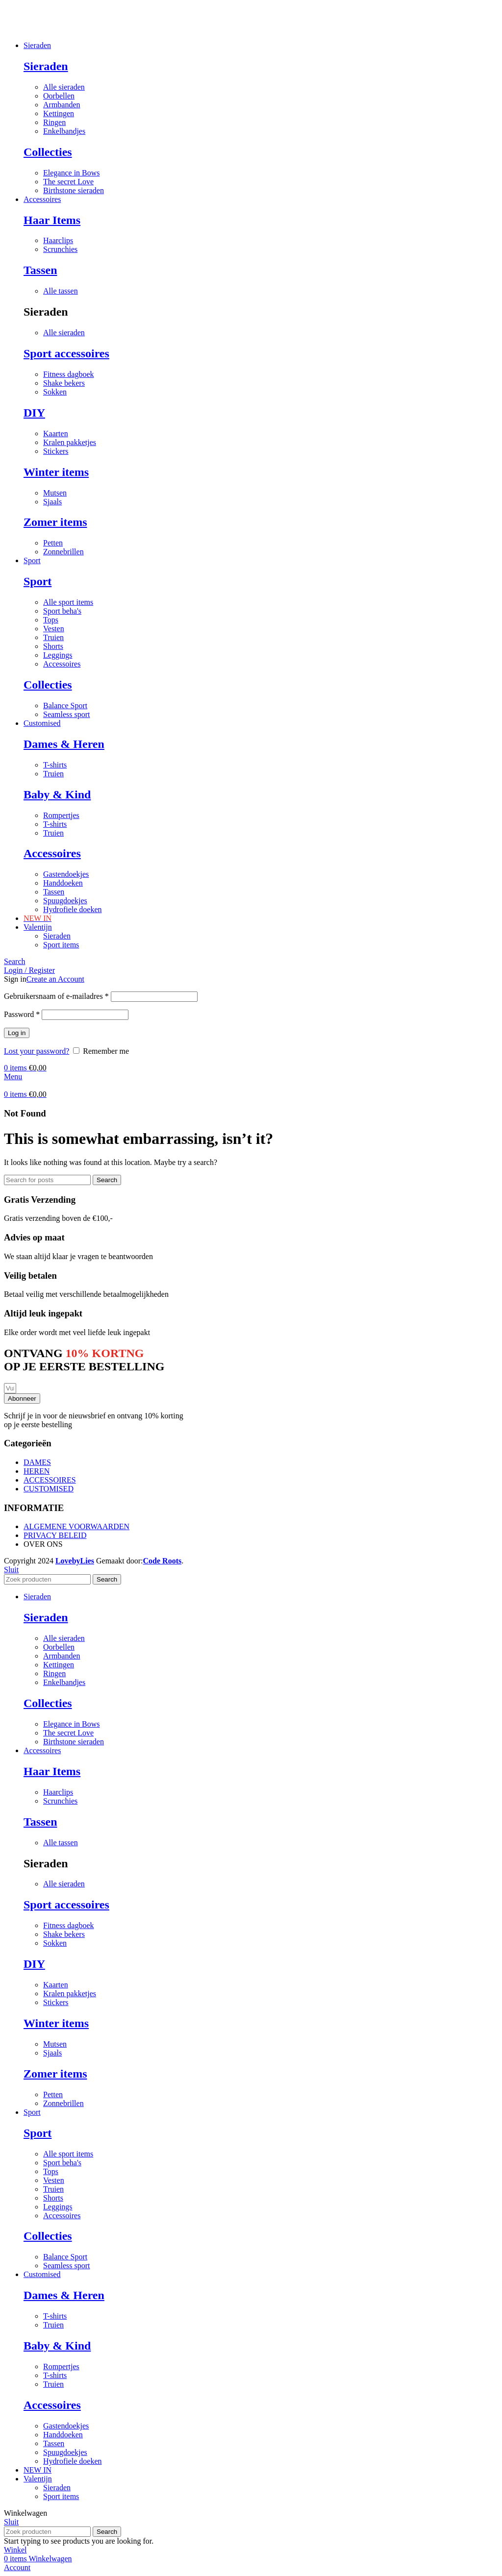 This screenshot has width=502, height=2576. Describe the element at coordinates (52, 220) in the screenshot. I see `Haar Items` at that location.